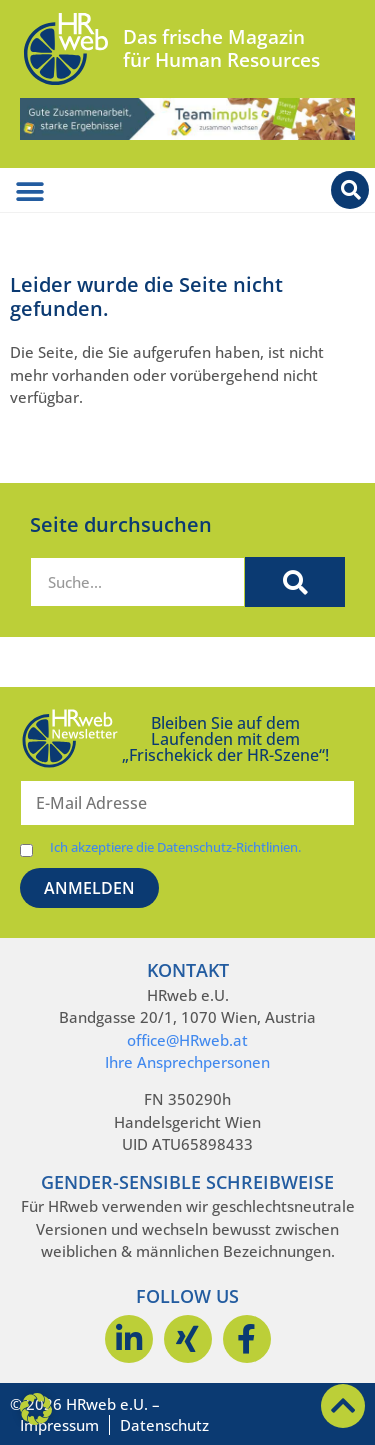 The image size is (375, 1445). I want to click on Ich akzeptiere die Datenschutz-Richtlinien., so click(175, 847).